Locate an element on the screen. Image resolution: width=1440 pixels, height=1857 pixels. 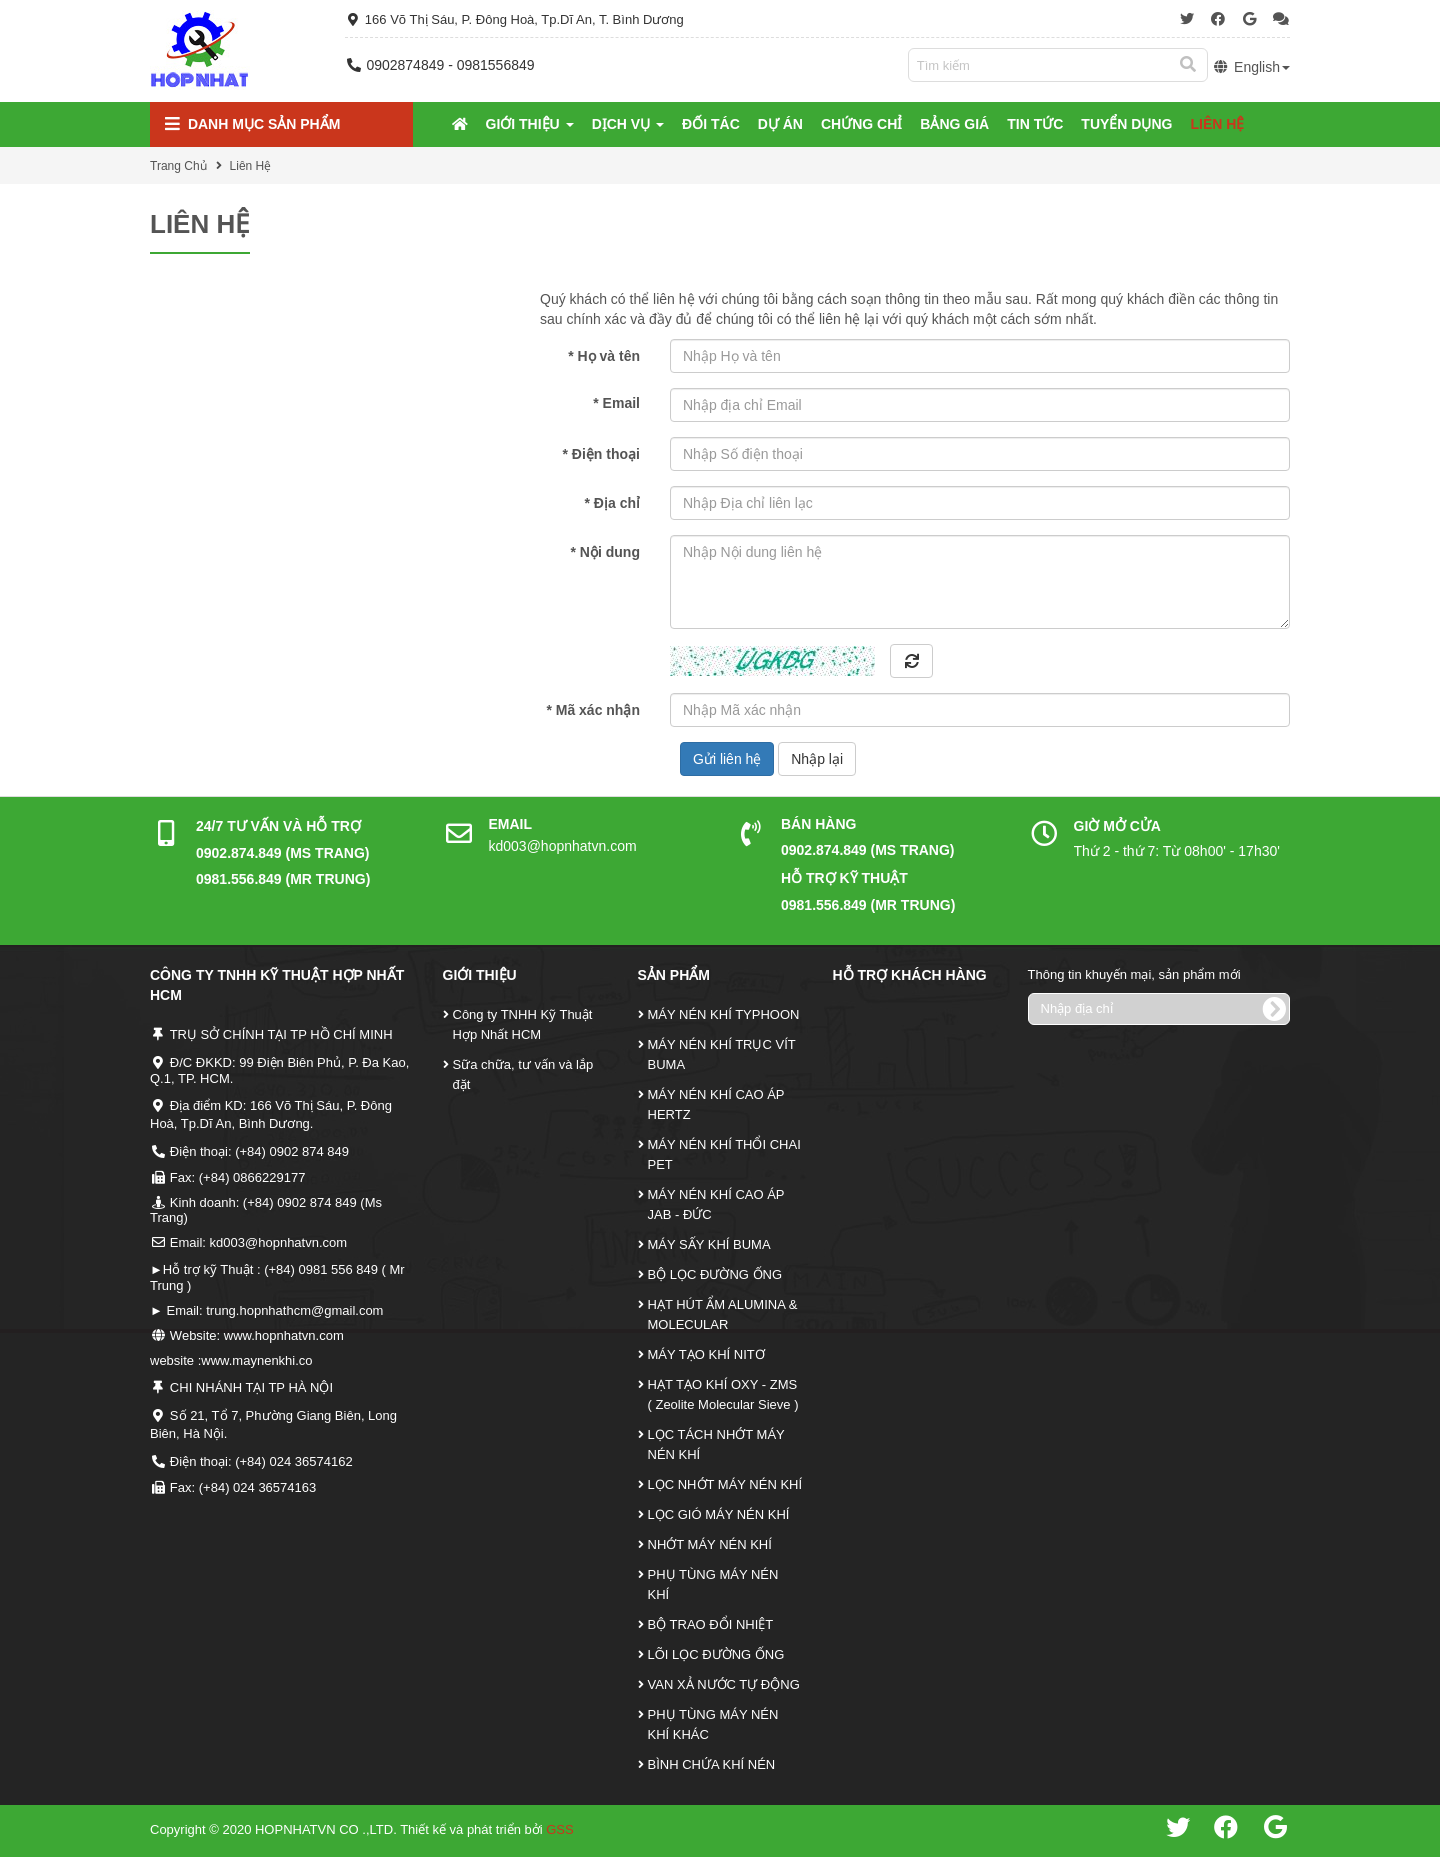
Liên Hệ is located at coordinates (1217, 124).